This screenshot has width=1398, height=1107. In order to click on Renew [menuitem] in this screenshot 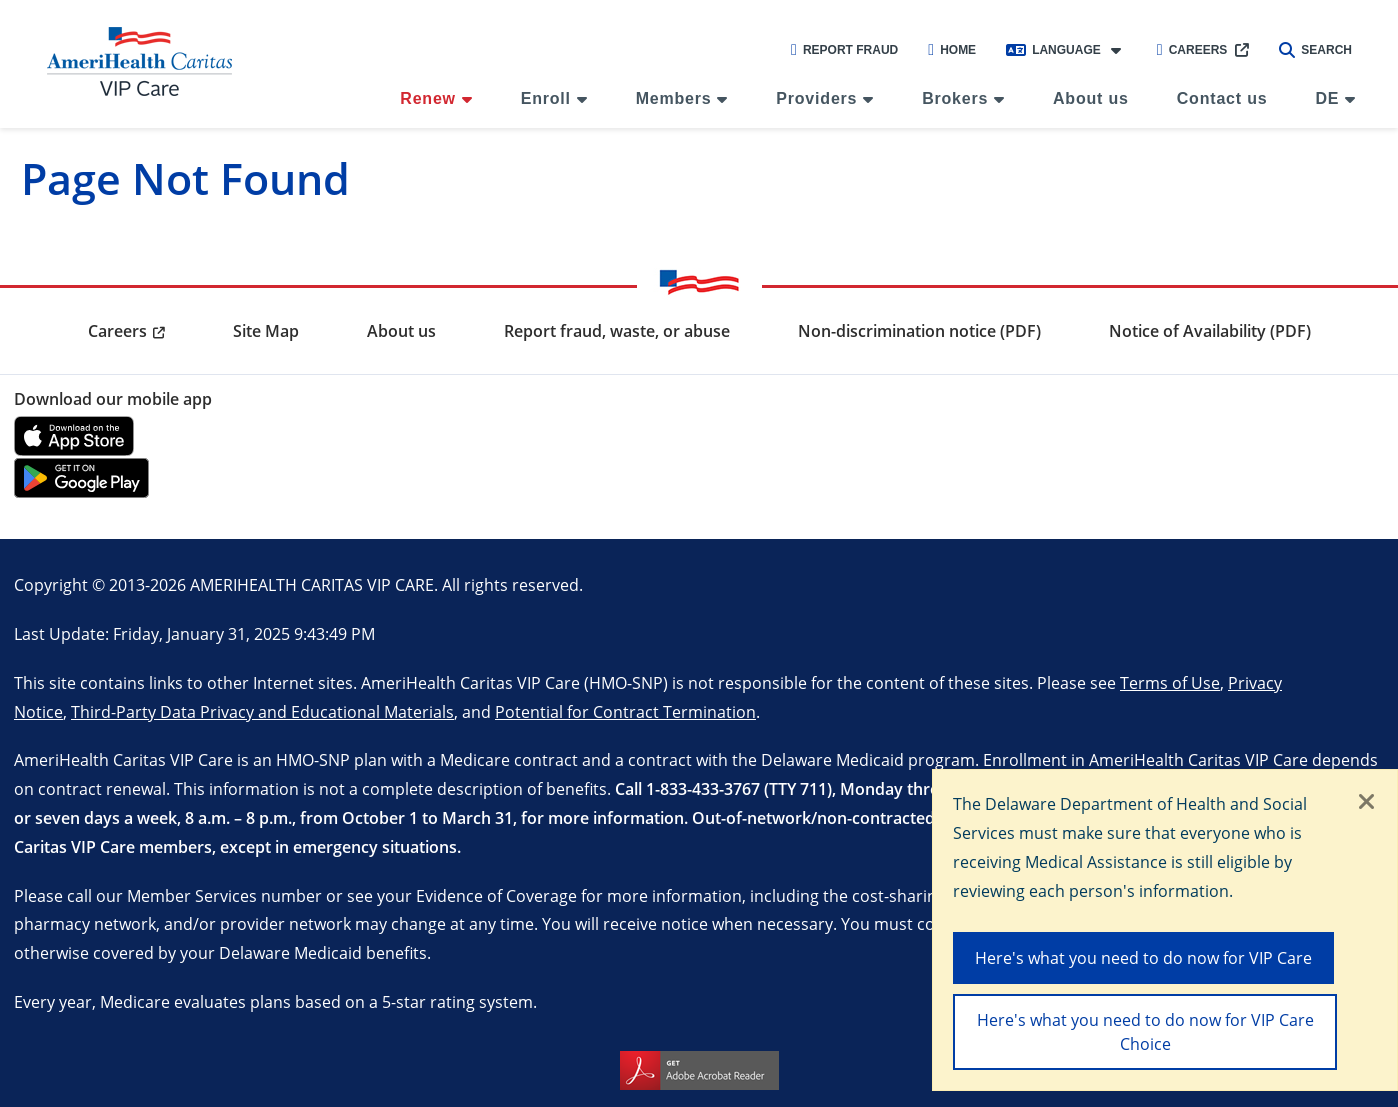, I will do `click(428, 98)`.